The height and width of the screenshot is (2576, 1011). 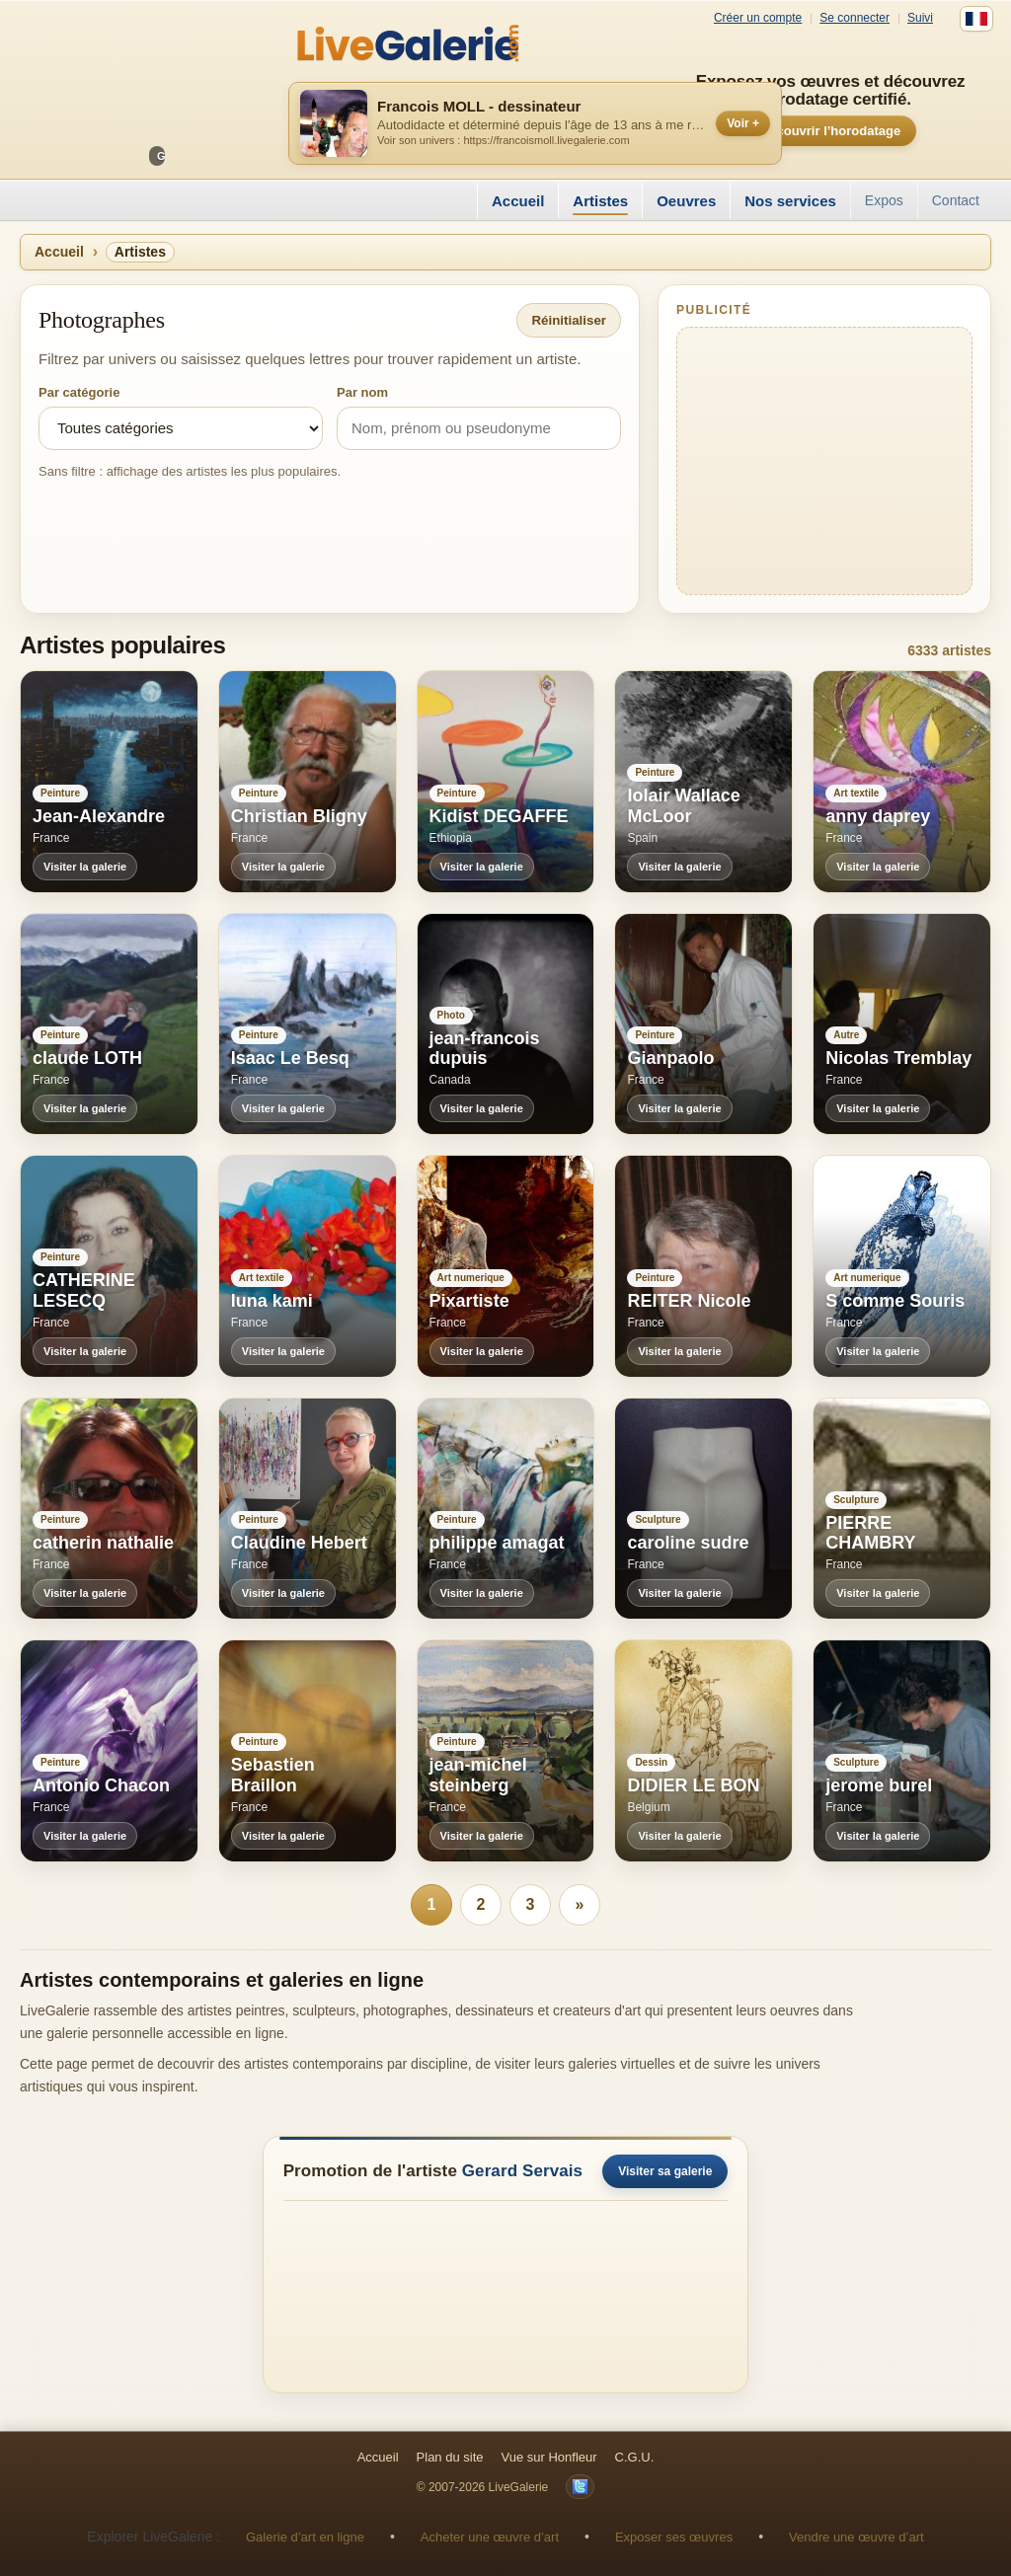 What do you see at coordinates (518, 200) in the screenshot?
I see `Accueil` at bounding box center [518, 200].